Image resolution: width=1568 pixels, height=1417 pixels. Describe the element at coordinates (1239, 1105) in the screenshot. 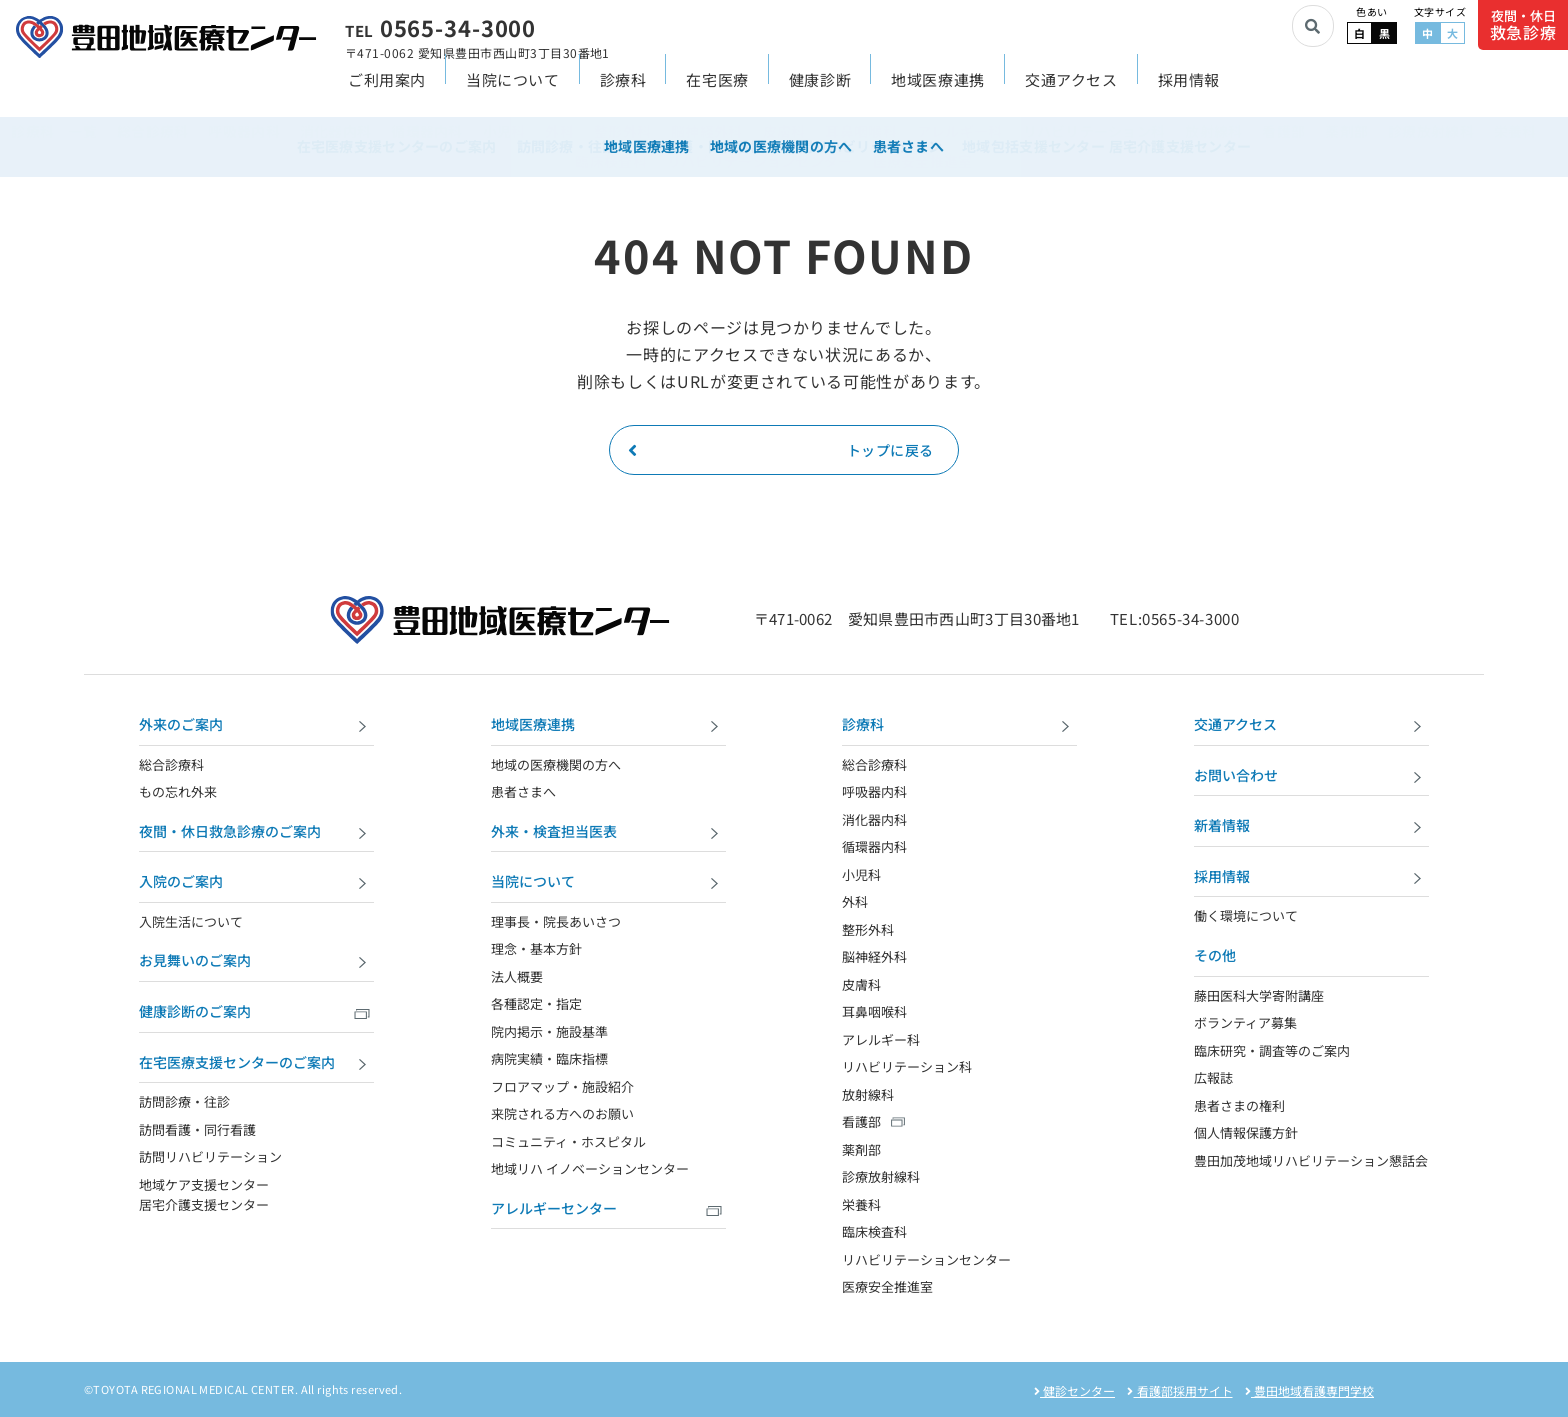

I see `患者さまの権利` at that location.